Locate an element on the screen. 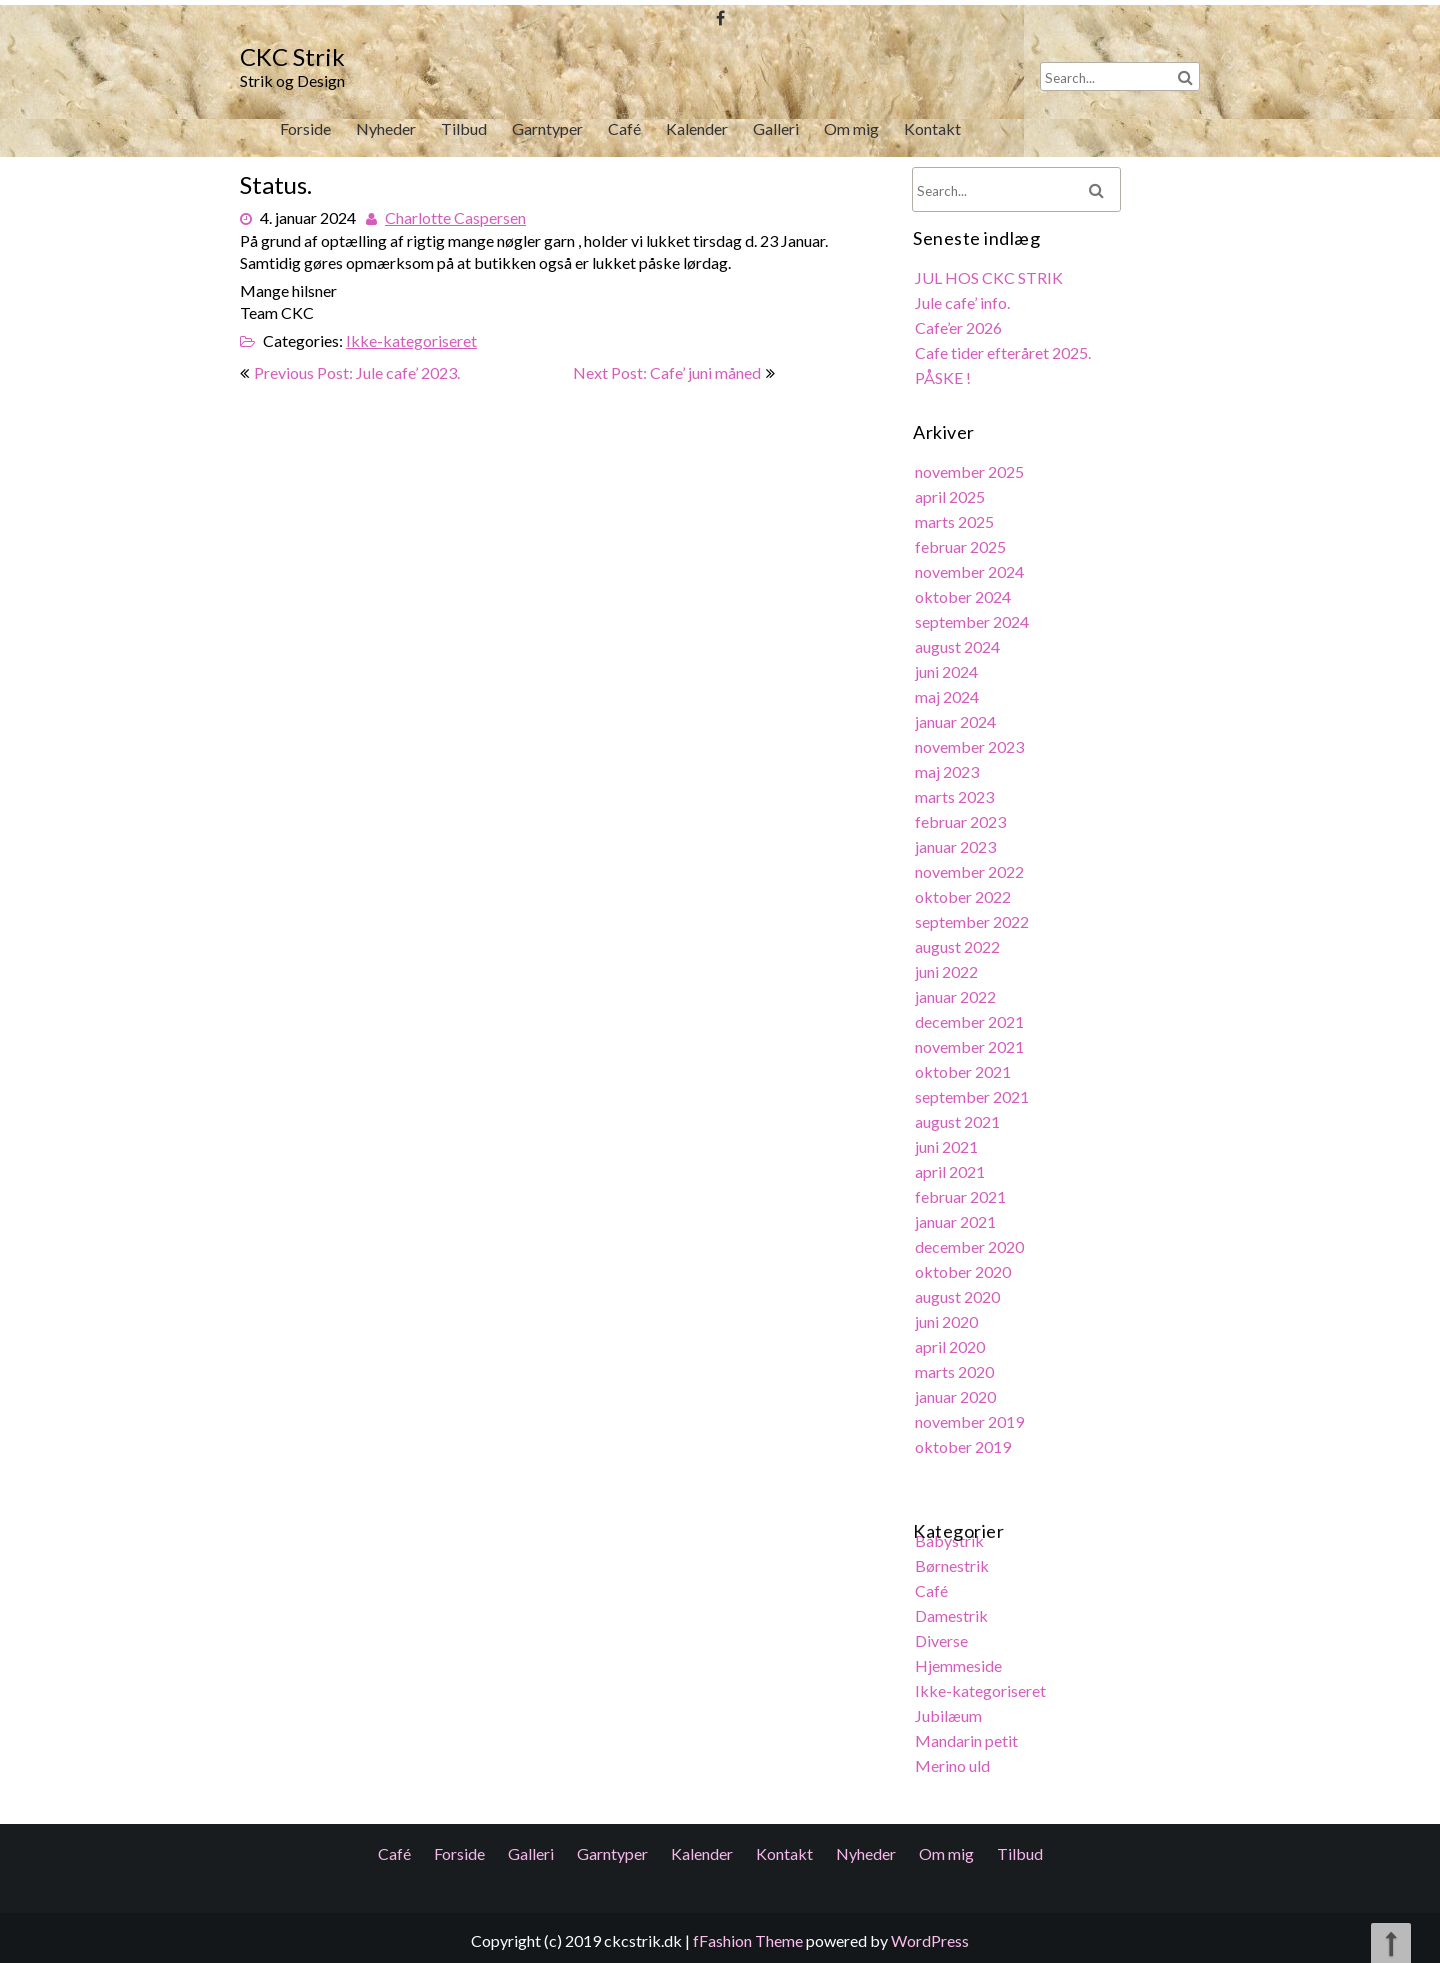 Image resolution: width=1440 pixels, height=1963 pixels. PÅSKE ! is located at coordinates (944, 384).